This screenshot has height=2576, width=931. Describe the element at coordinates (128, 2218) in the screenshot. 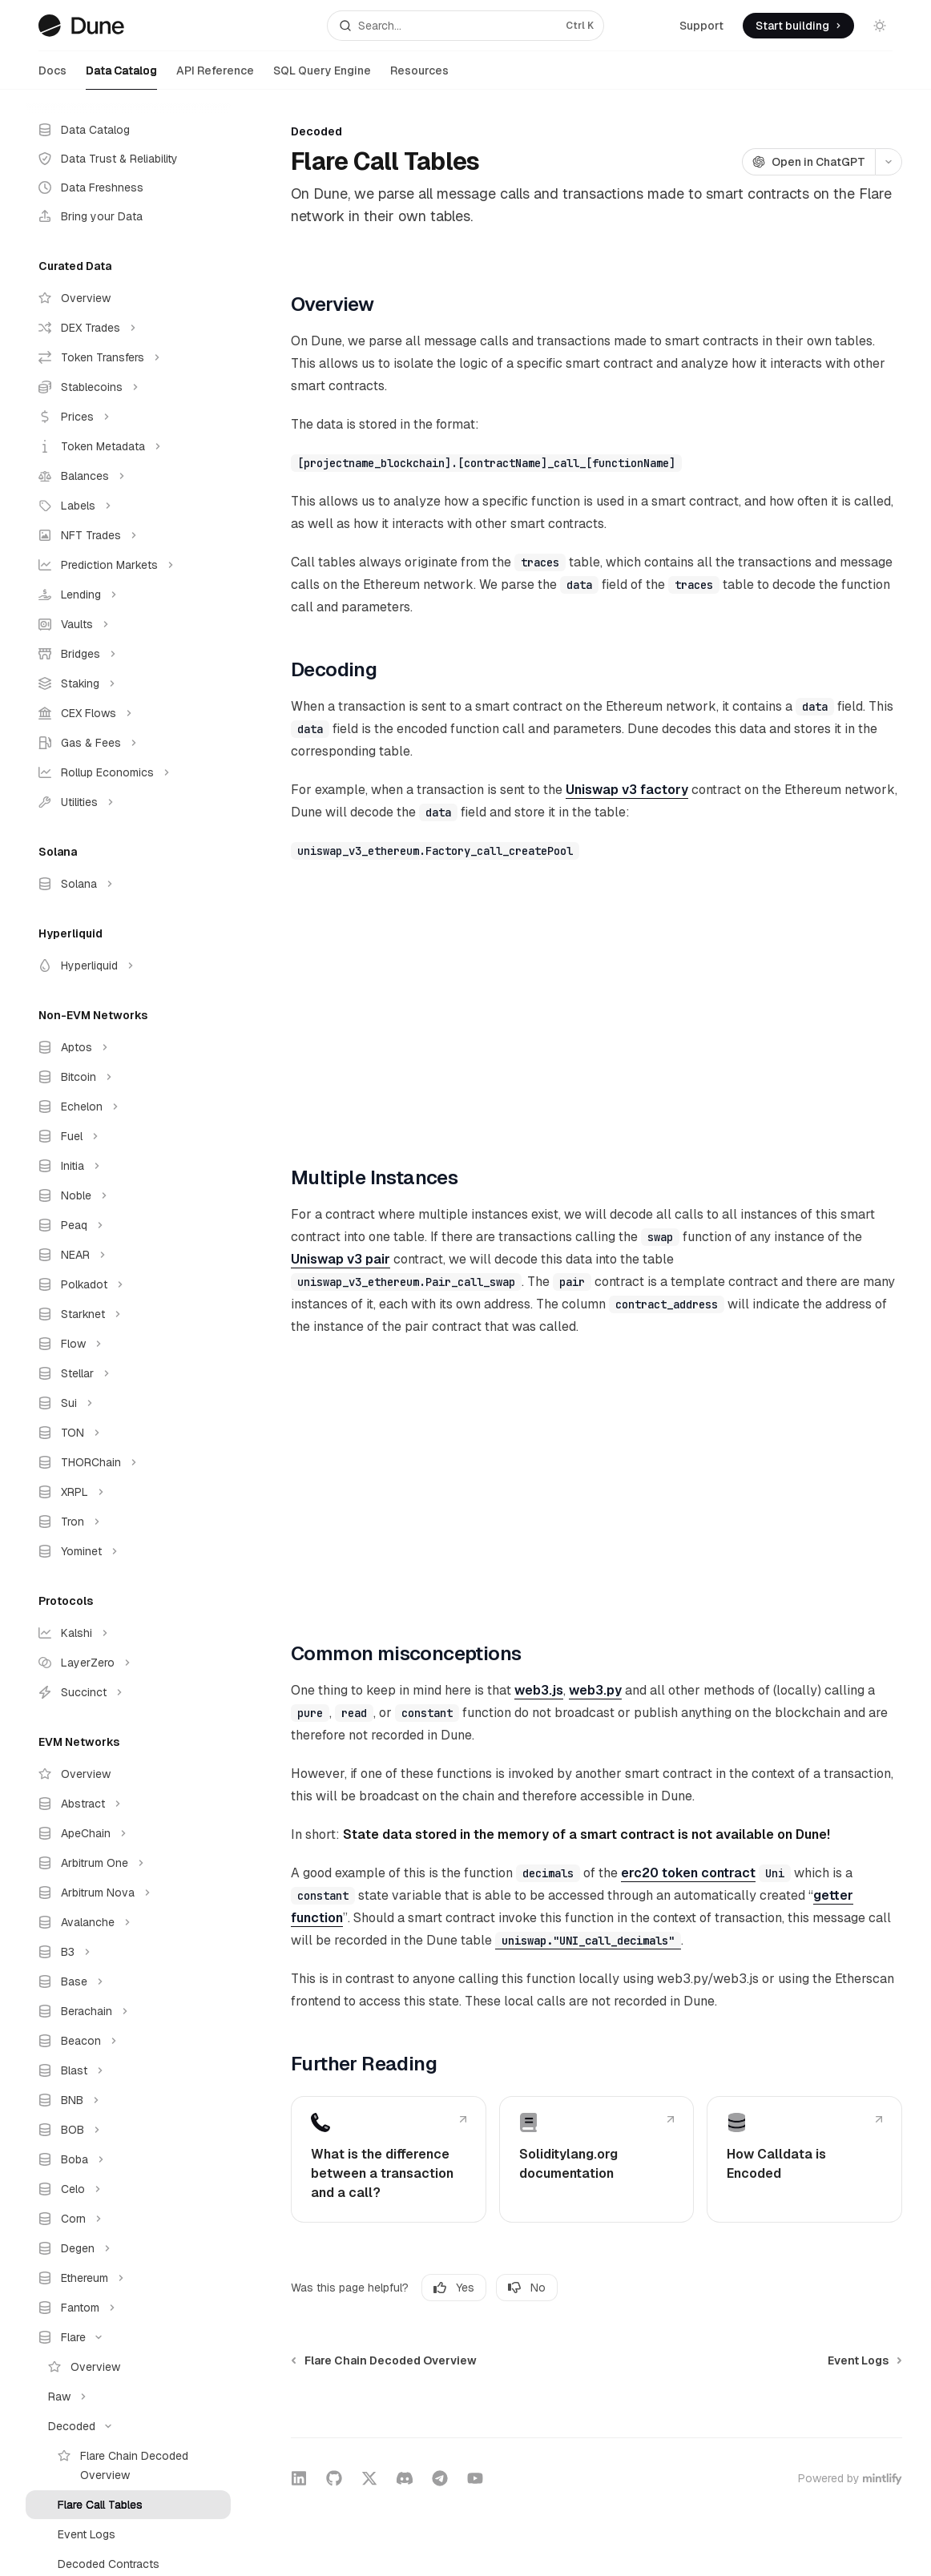

I see `[Toggle Corn section]` at that location.